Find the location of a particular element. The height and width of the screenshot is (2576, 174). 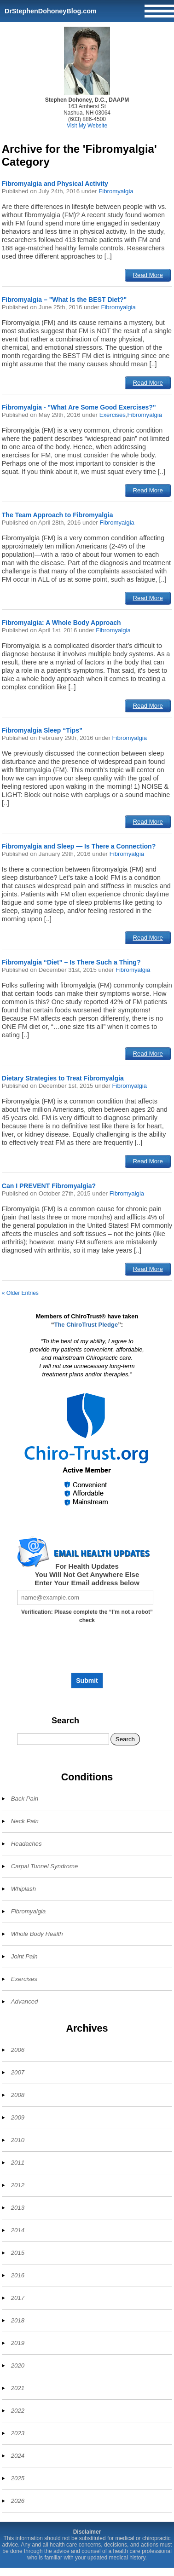

DrStephenDohoneyBlog.com [Home] is located at coordinates (51, 11).